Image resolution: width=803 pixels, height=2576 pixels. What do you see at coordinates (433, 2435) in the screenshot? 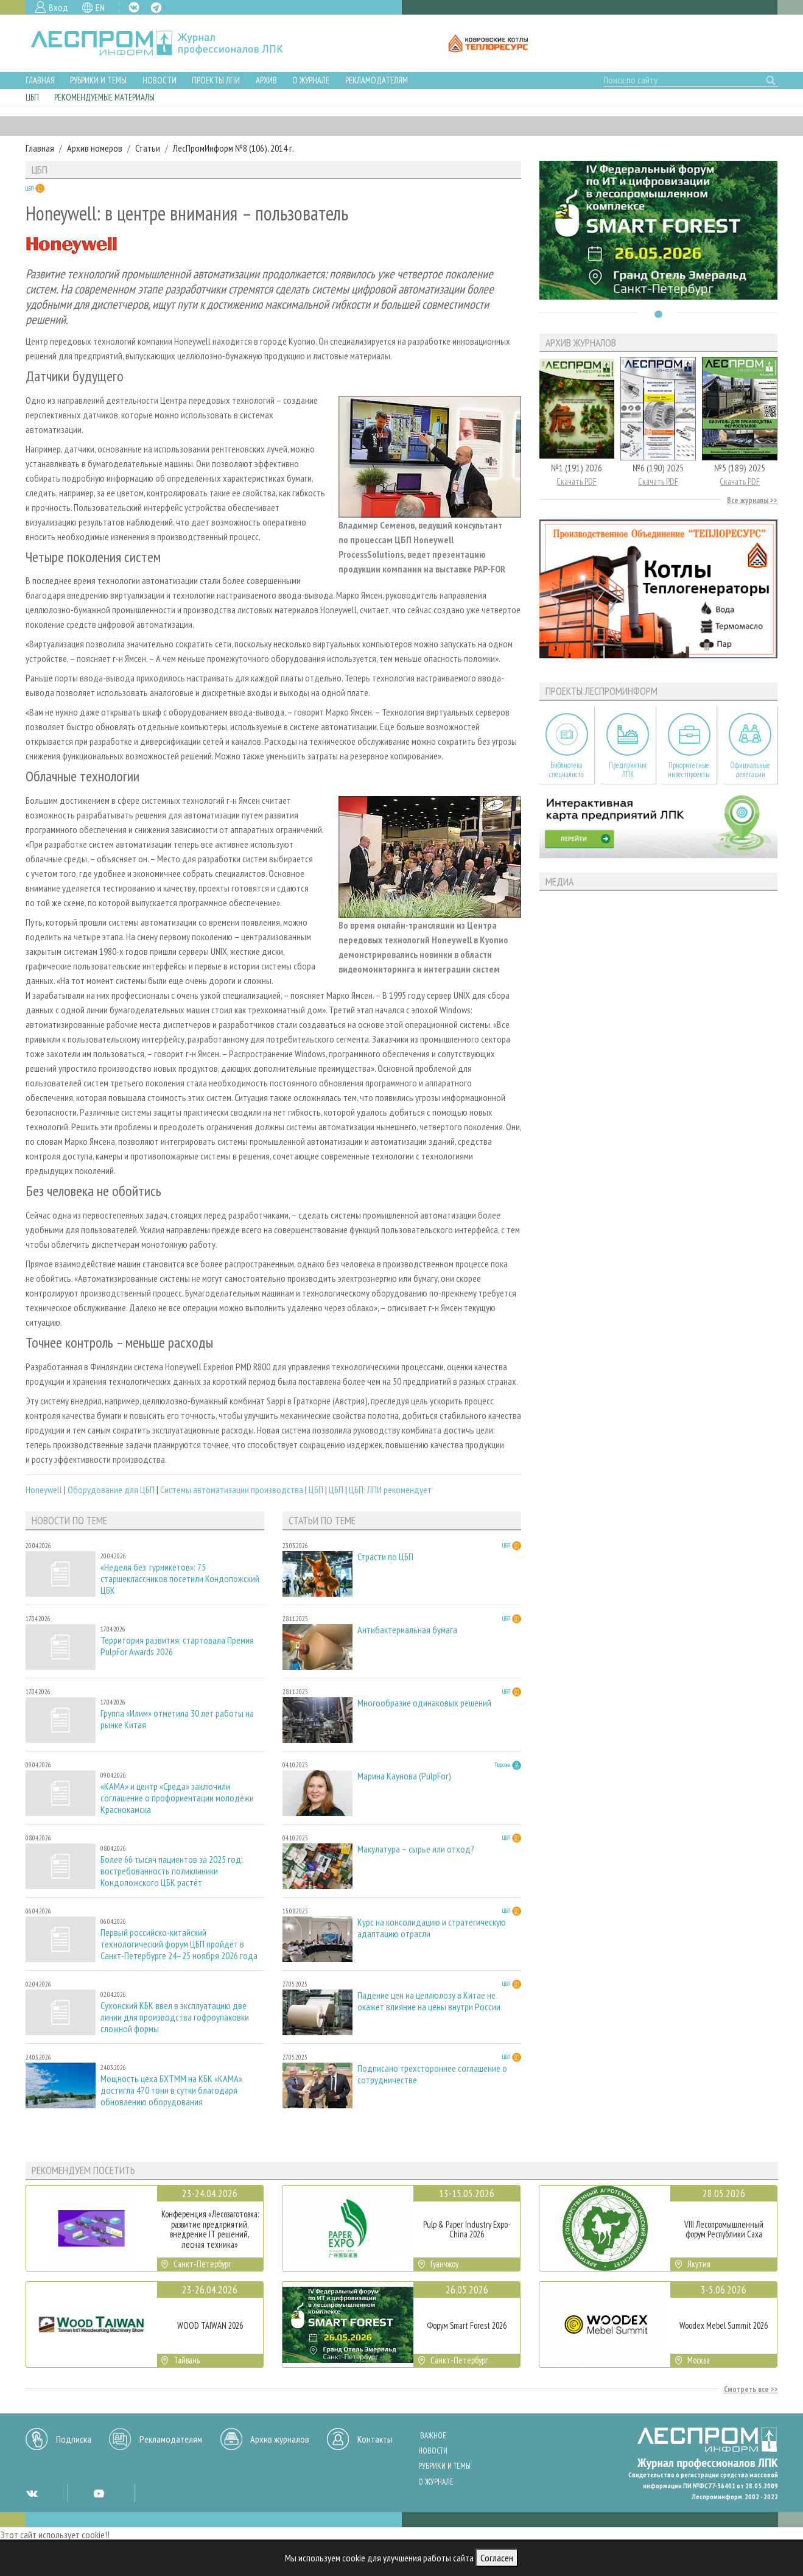
I see `Важное` at bounding box center [433, 2435].